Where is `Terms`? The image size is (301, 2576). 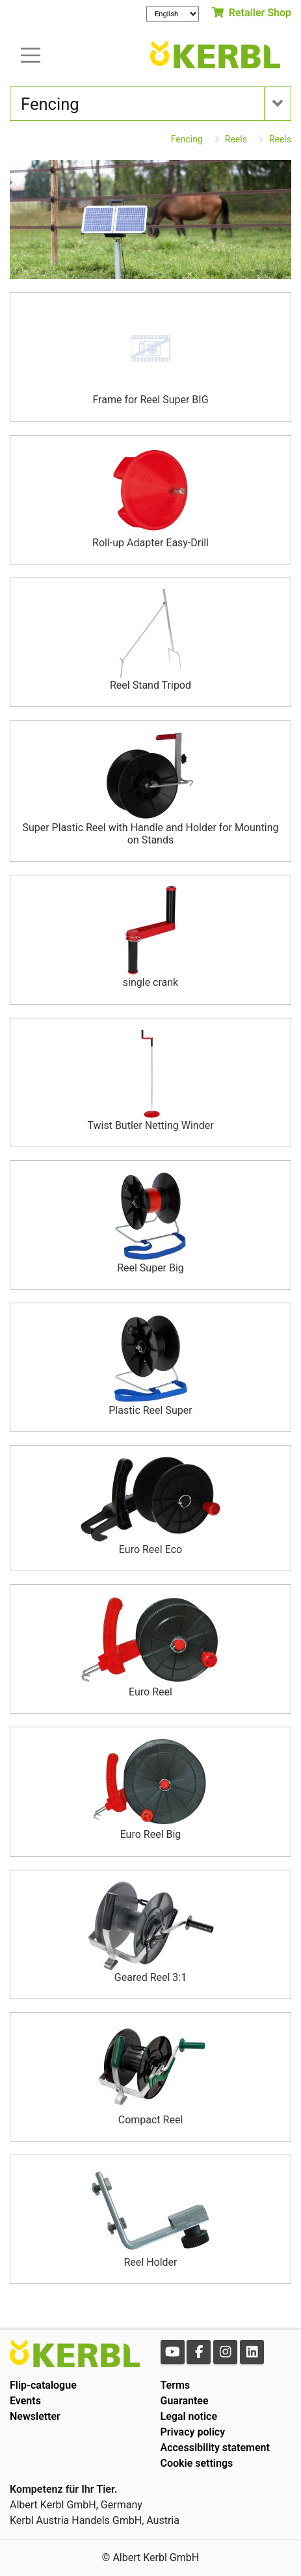
Terms is located at coordinates (175, 2385).